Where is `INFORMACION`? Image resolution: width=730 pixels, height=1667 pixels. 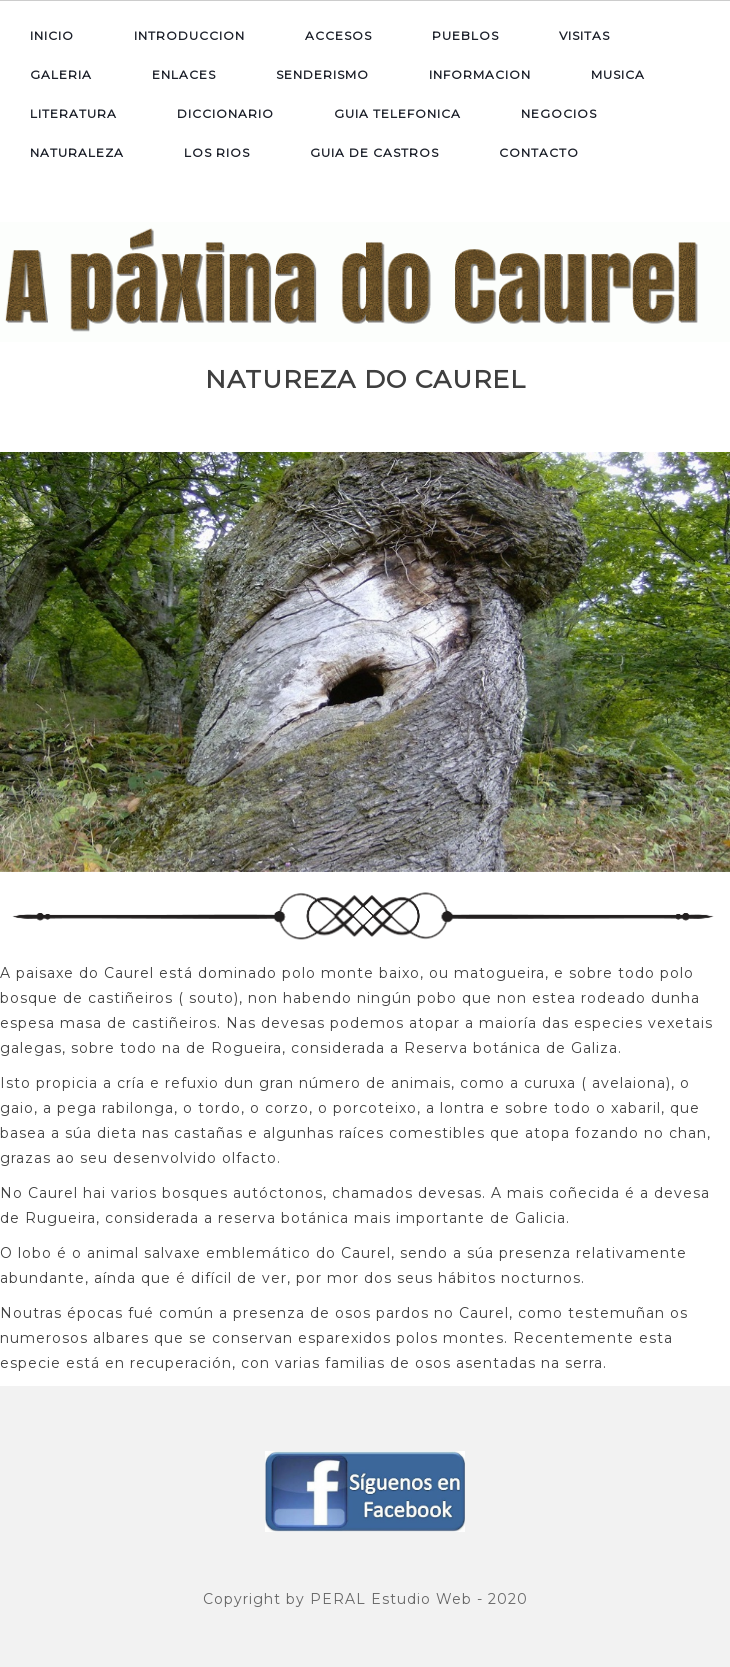
INFORMACION is located at coordinates (480, 74).